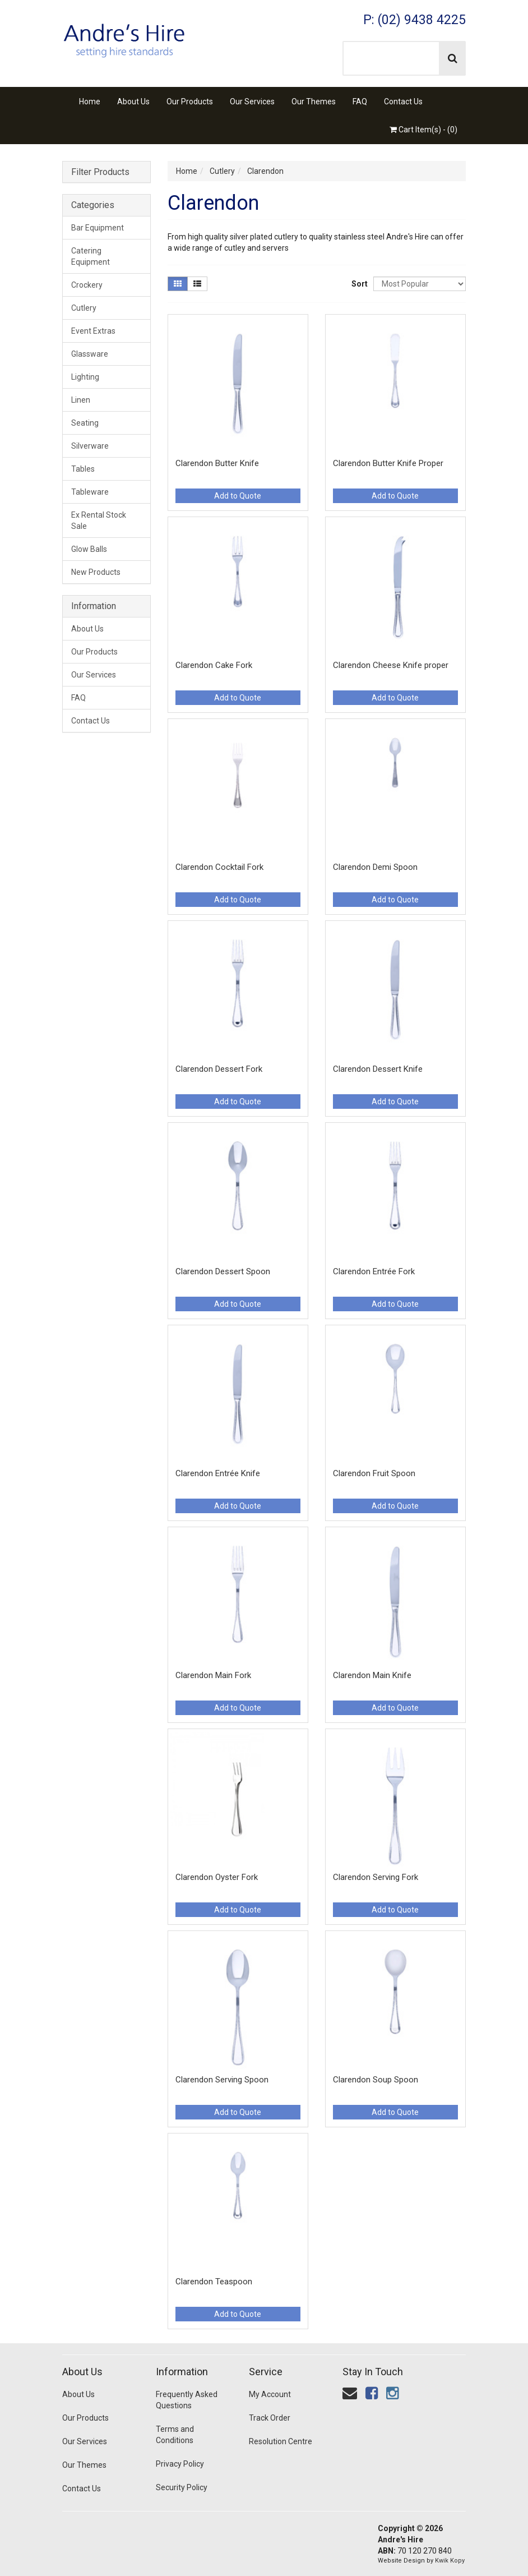 This screenshot has width=528, height=2576. I want to click on Our Products, so click(189, 101).